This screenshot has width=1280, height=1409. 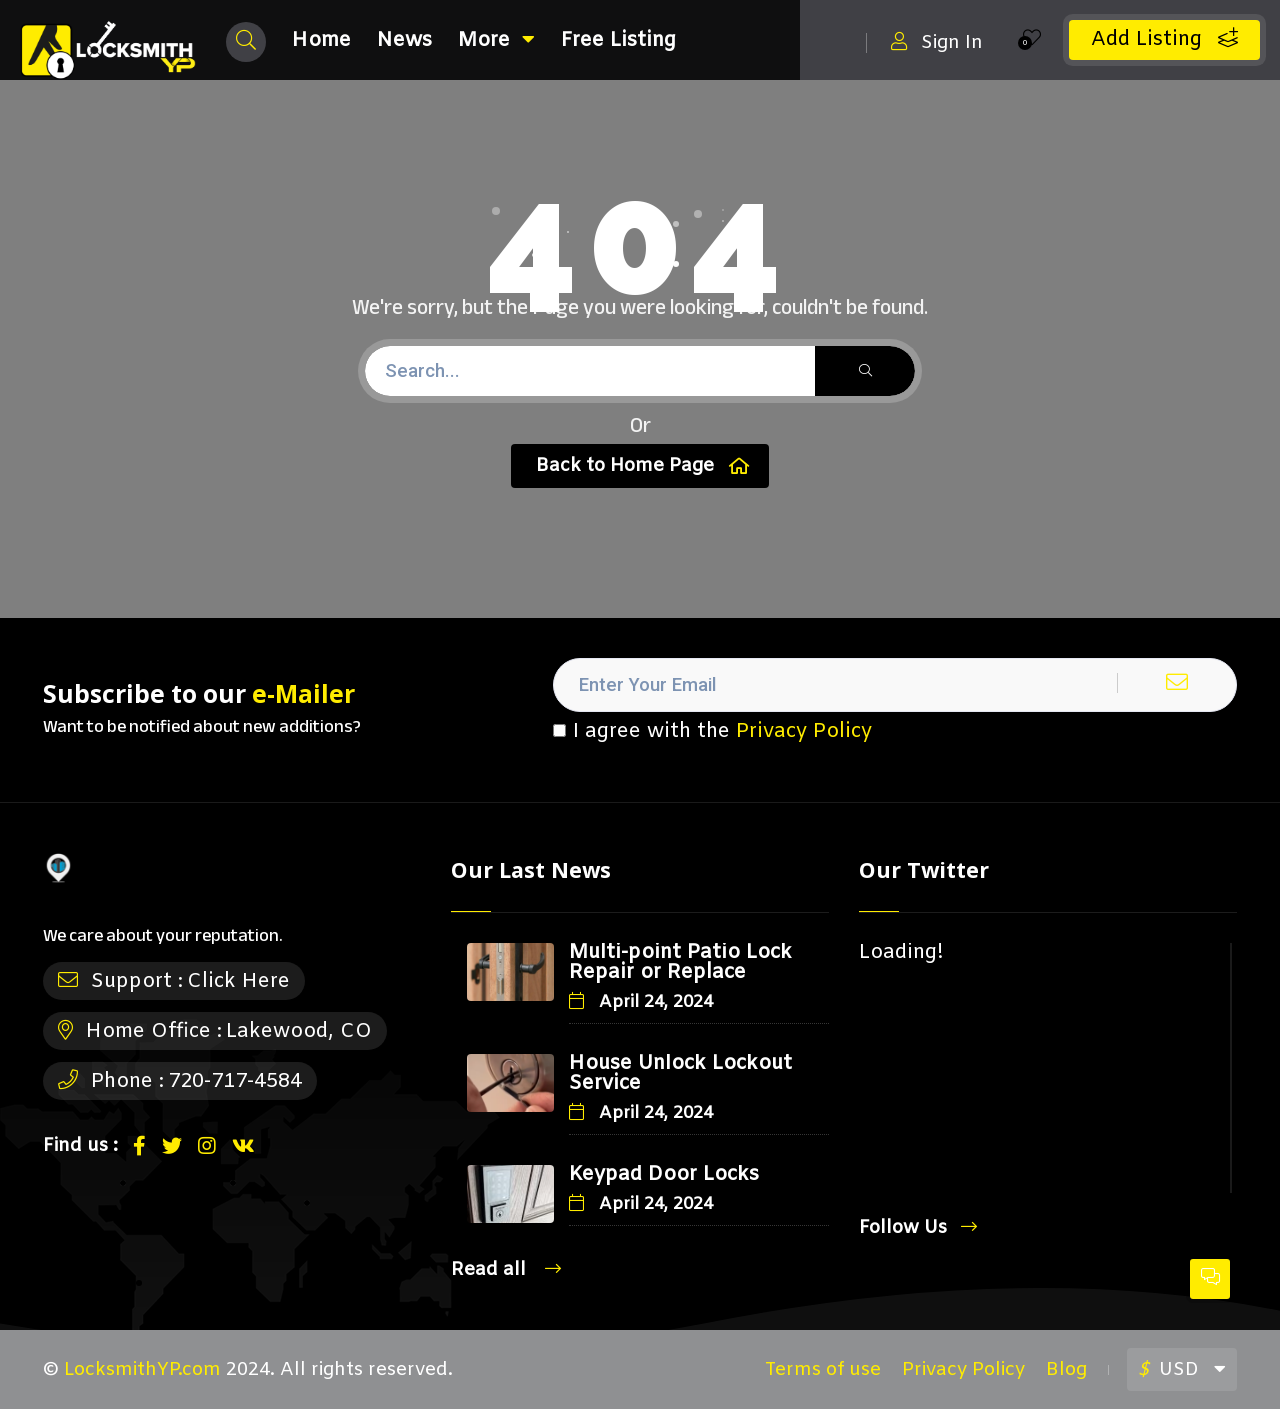 What do you see at coordinates (664, 1174) in the screenshot?
I see `Keypad Door Locks` at bounding box center [664, 1174].